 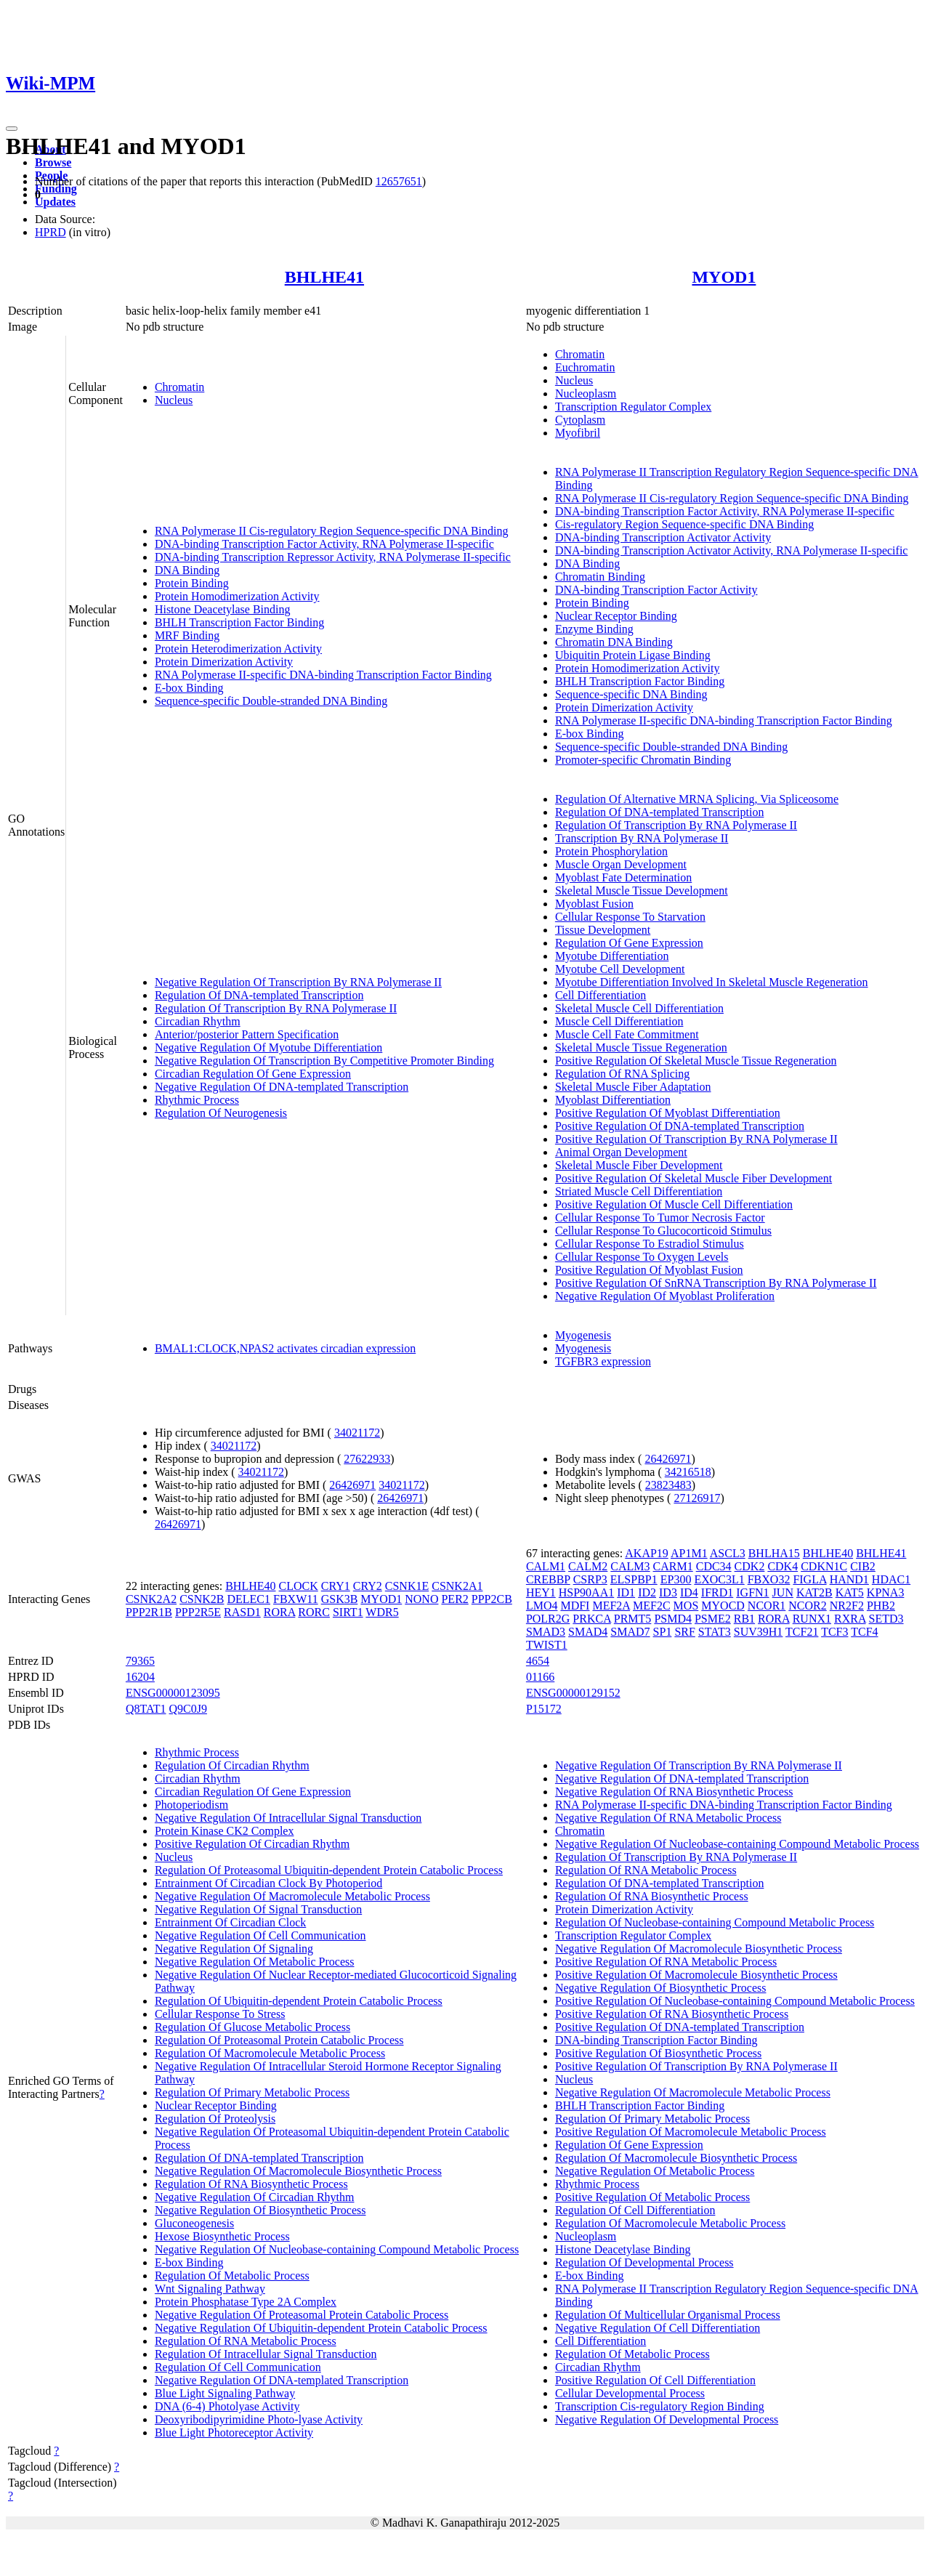 What do you see at coordinates (634, 1579) in the screenshot?
I see `ELSPBP1` at bounding box center [634, 1579].